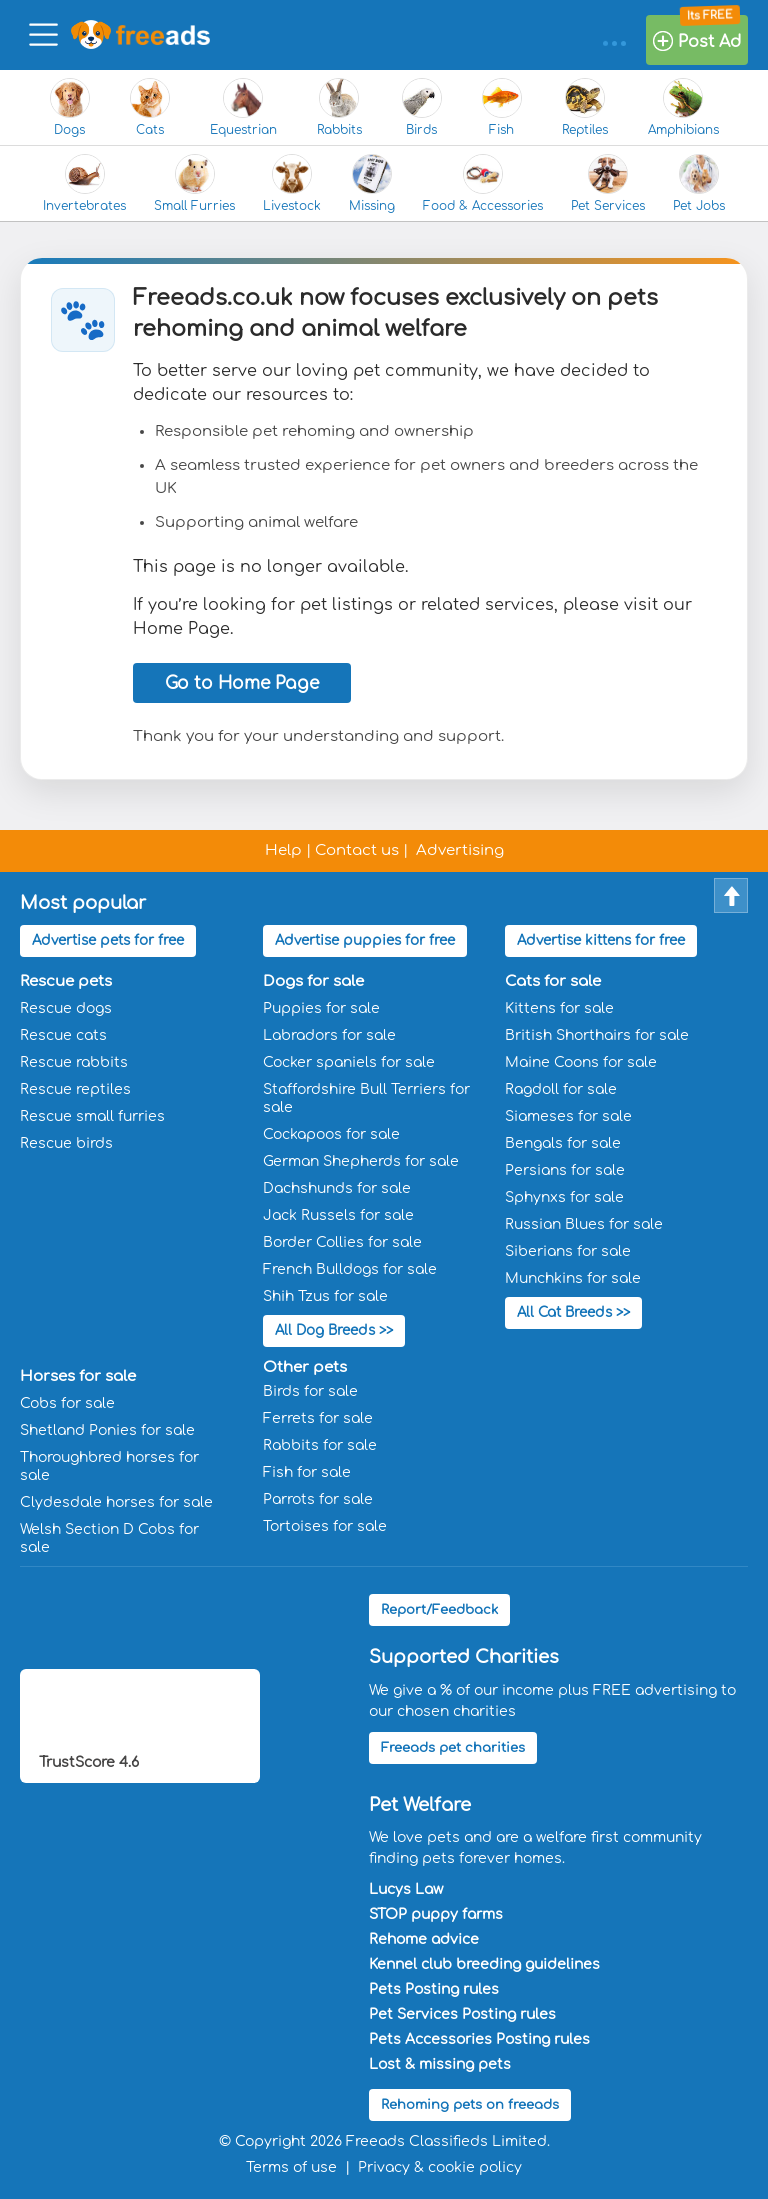 This screenshot has height=2199, width=768. I want to click on Siberians for sale, so click(568, 1249).